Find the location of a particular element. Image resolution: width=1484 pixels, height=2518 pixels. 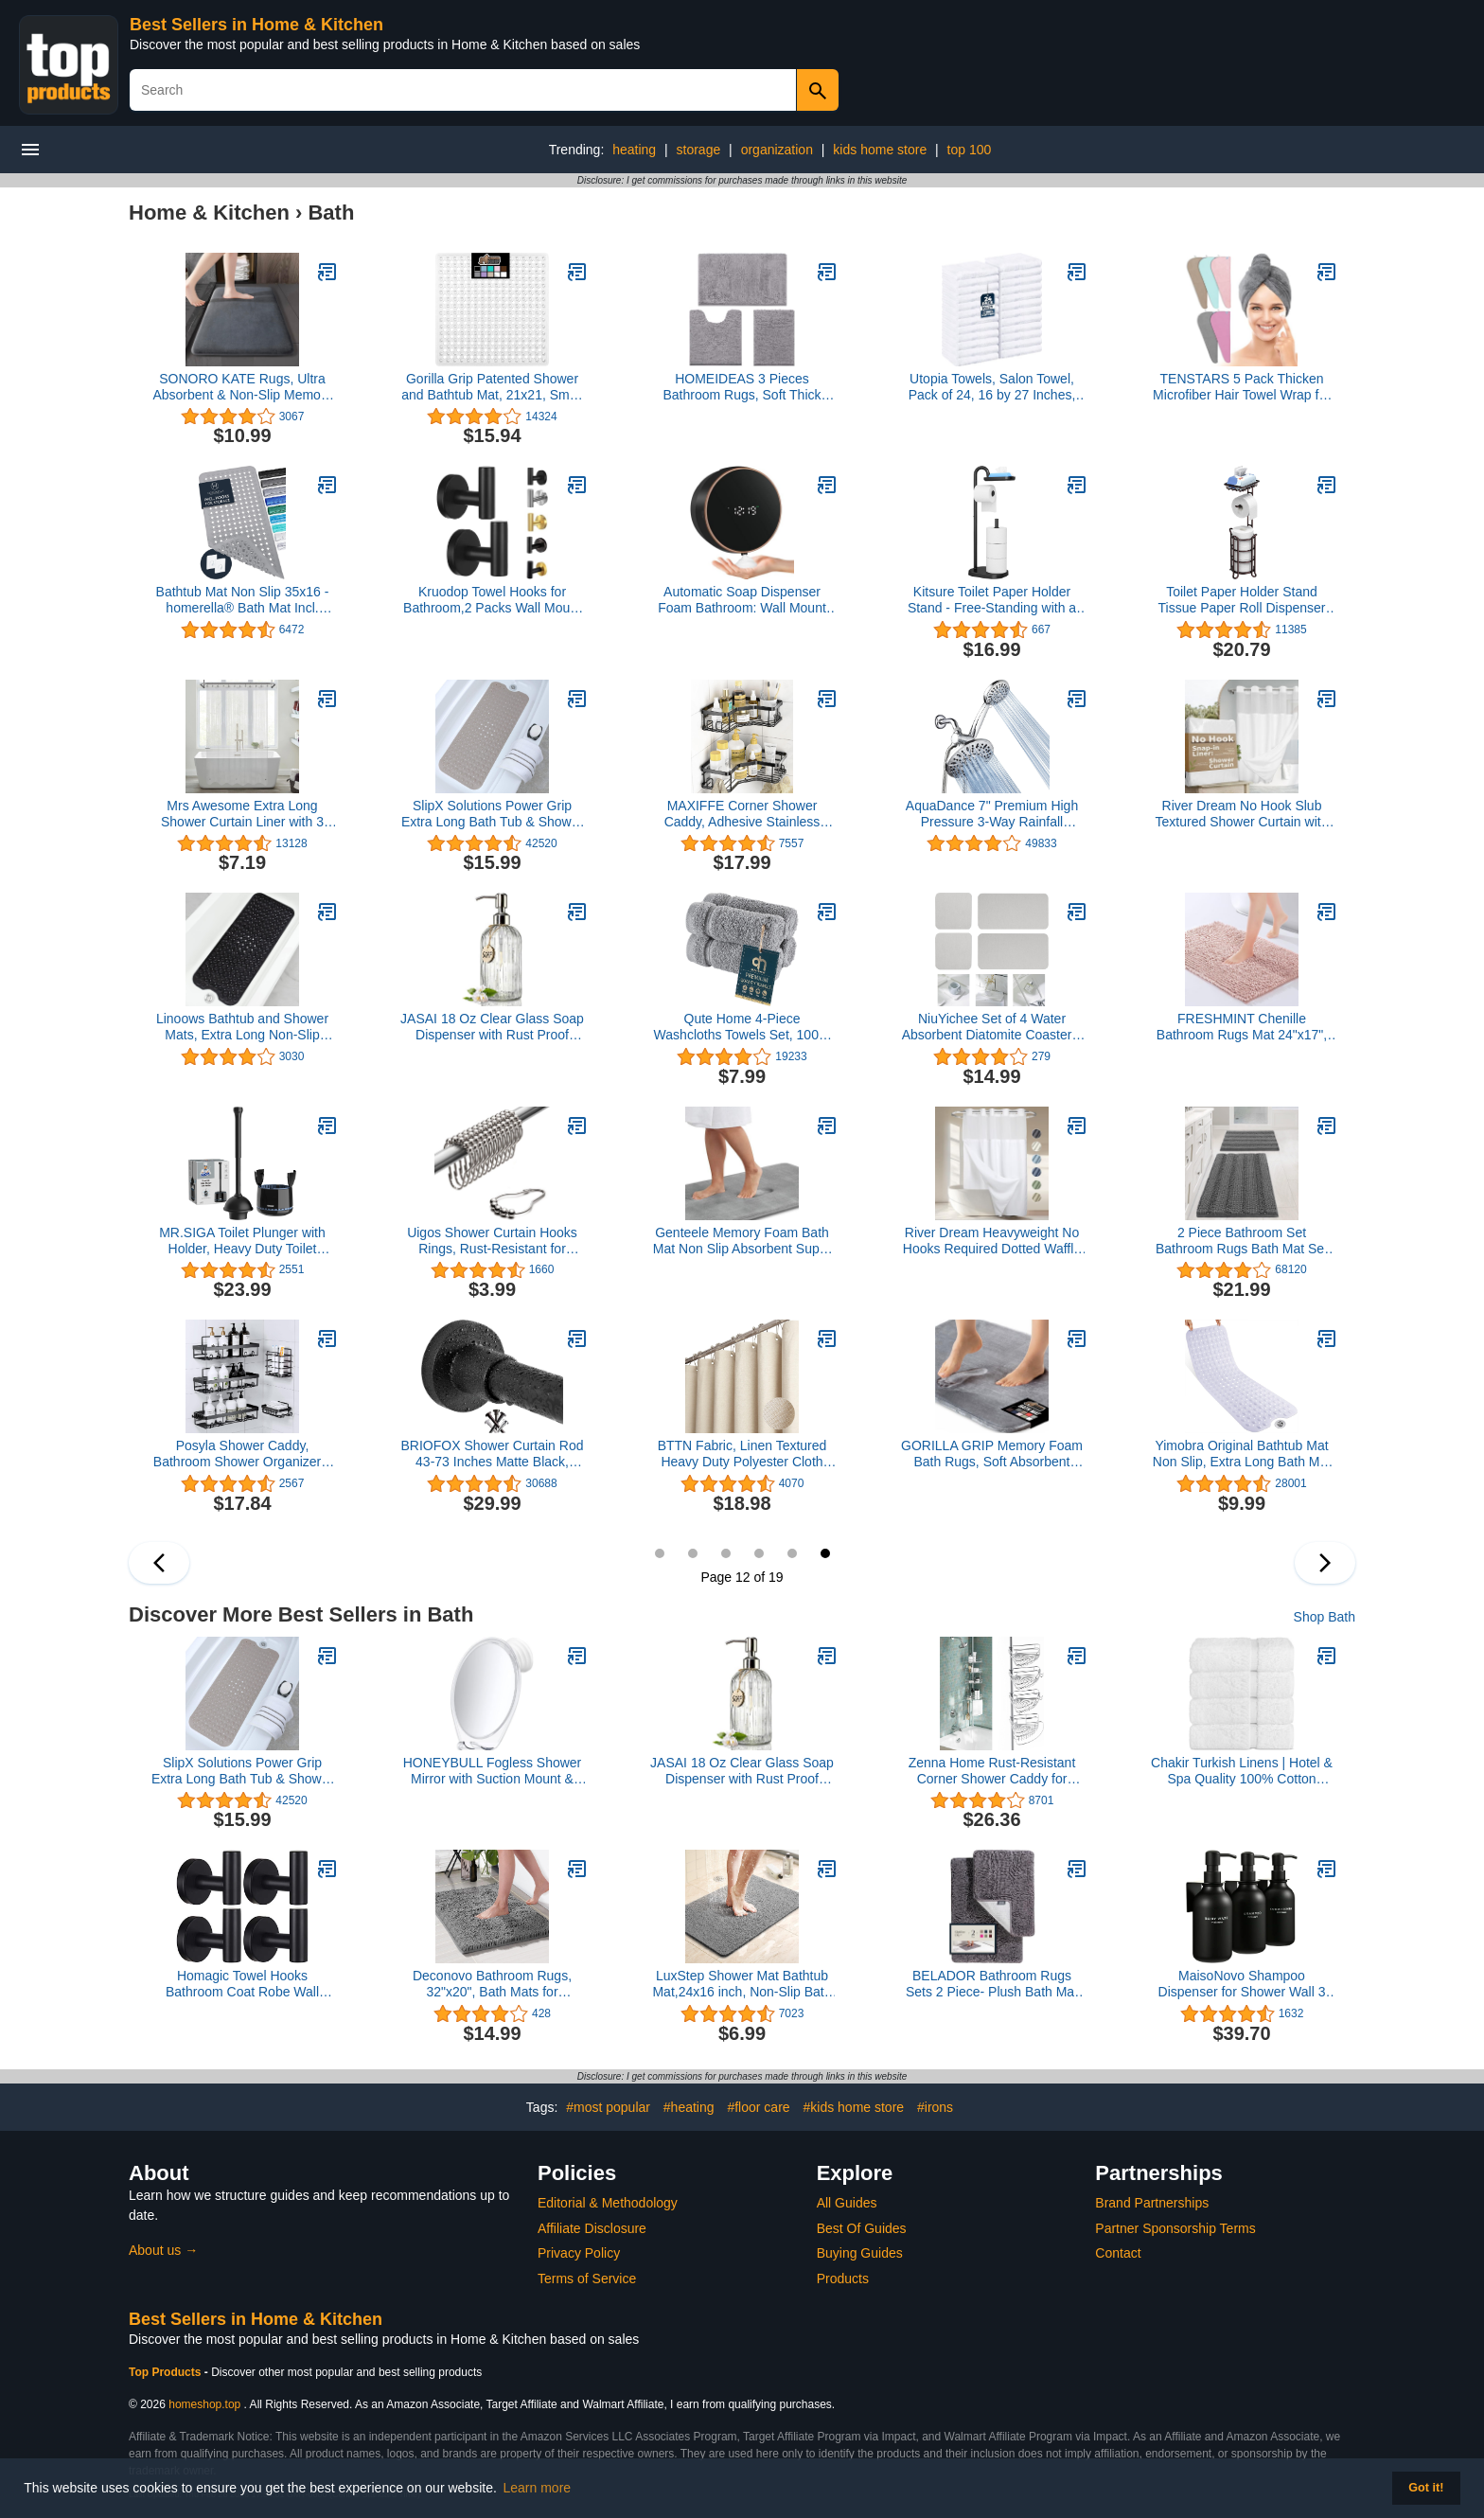

BRIOFOX Shower Curtain Rod 43-73 Inches Matte Black, Never Rust and Non-Fall Down Spring Tension Rod, Stainless Steel is located at coordinates (492, 1454).